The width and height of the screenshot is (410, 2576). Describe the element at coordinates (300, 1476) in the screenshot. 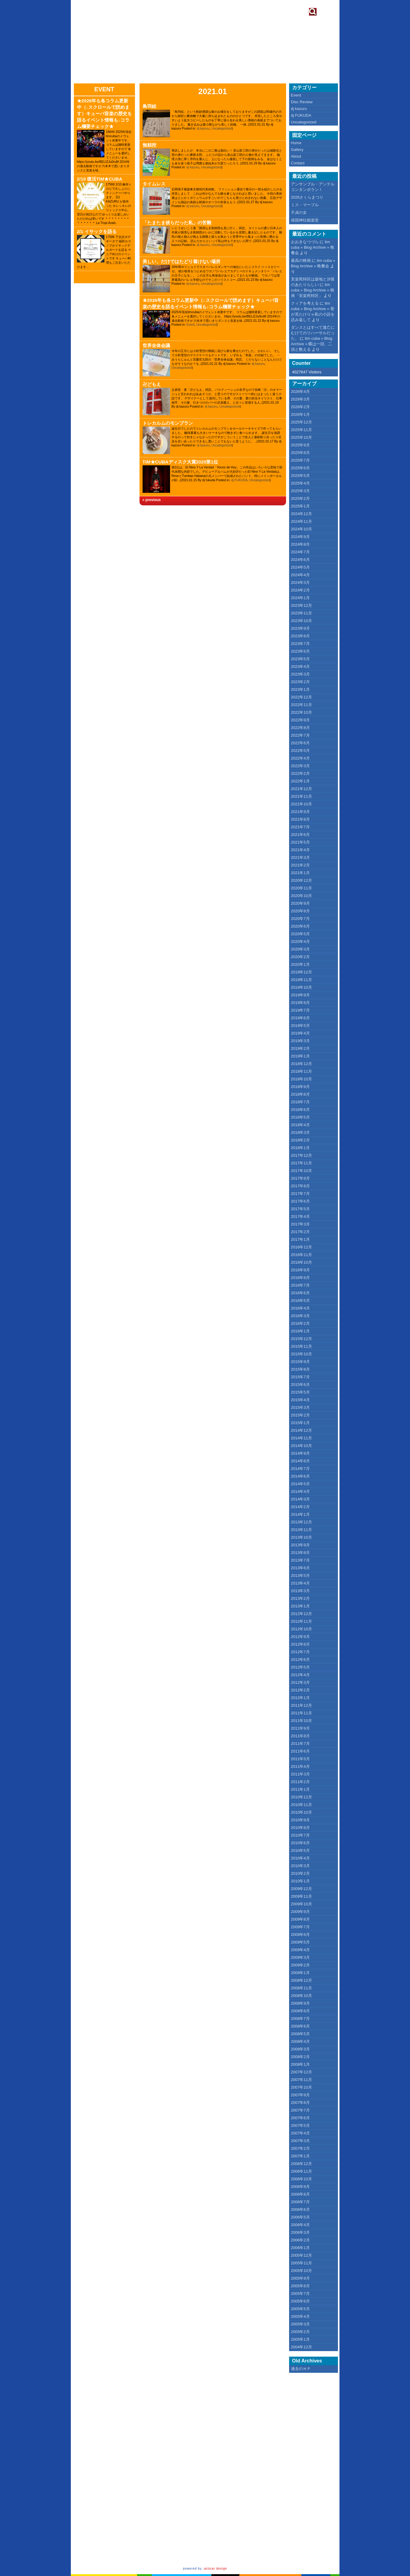

I see `2014年6月` at that location.